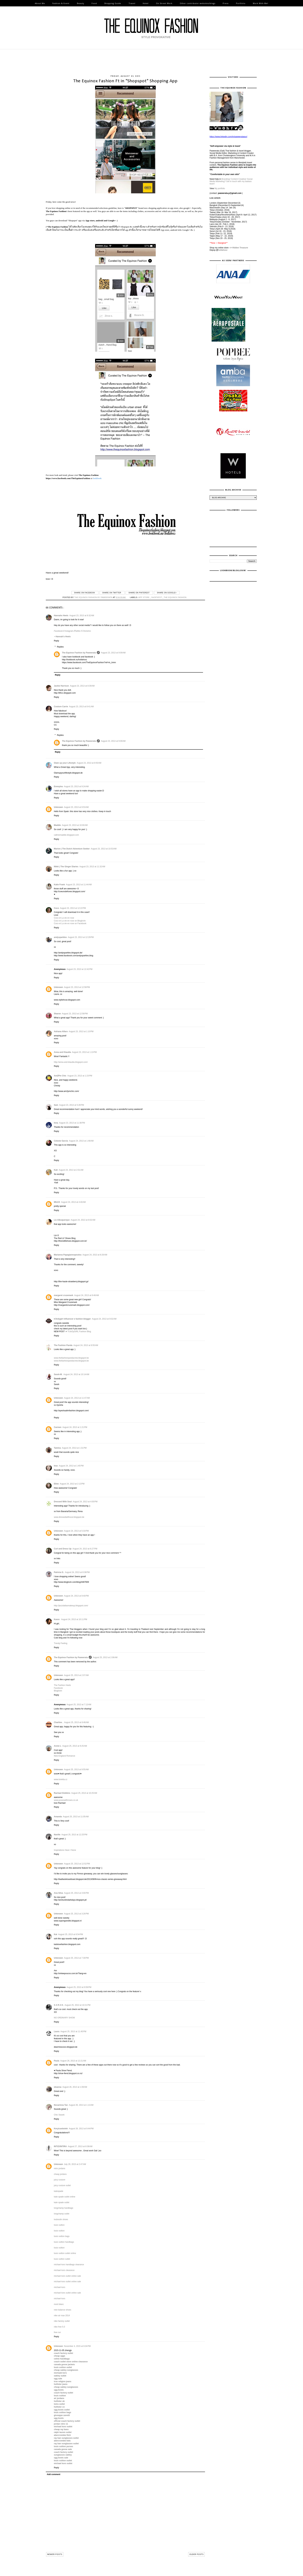 This screenshot has height=2576, width=303. What do you see at coordinates (85, 593) in the screenshot?
I see `Share on Facebook` at bounding box center [85, 593].